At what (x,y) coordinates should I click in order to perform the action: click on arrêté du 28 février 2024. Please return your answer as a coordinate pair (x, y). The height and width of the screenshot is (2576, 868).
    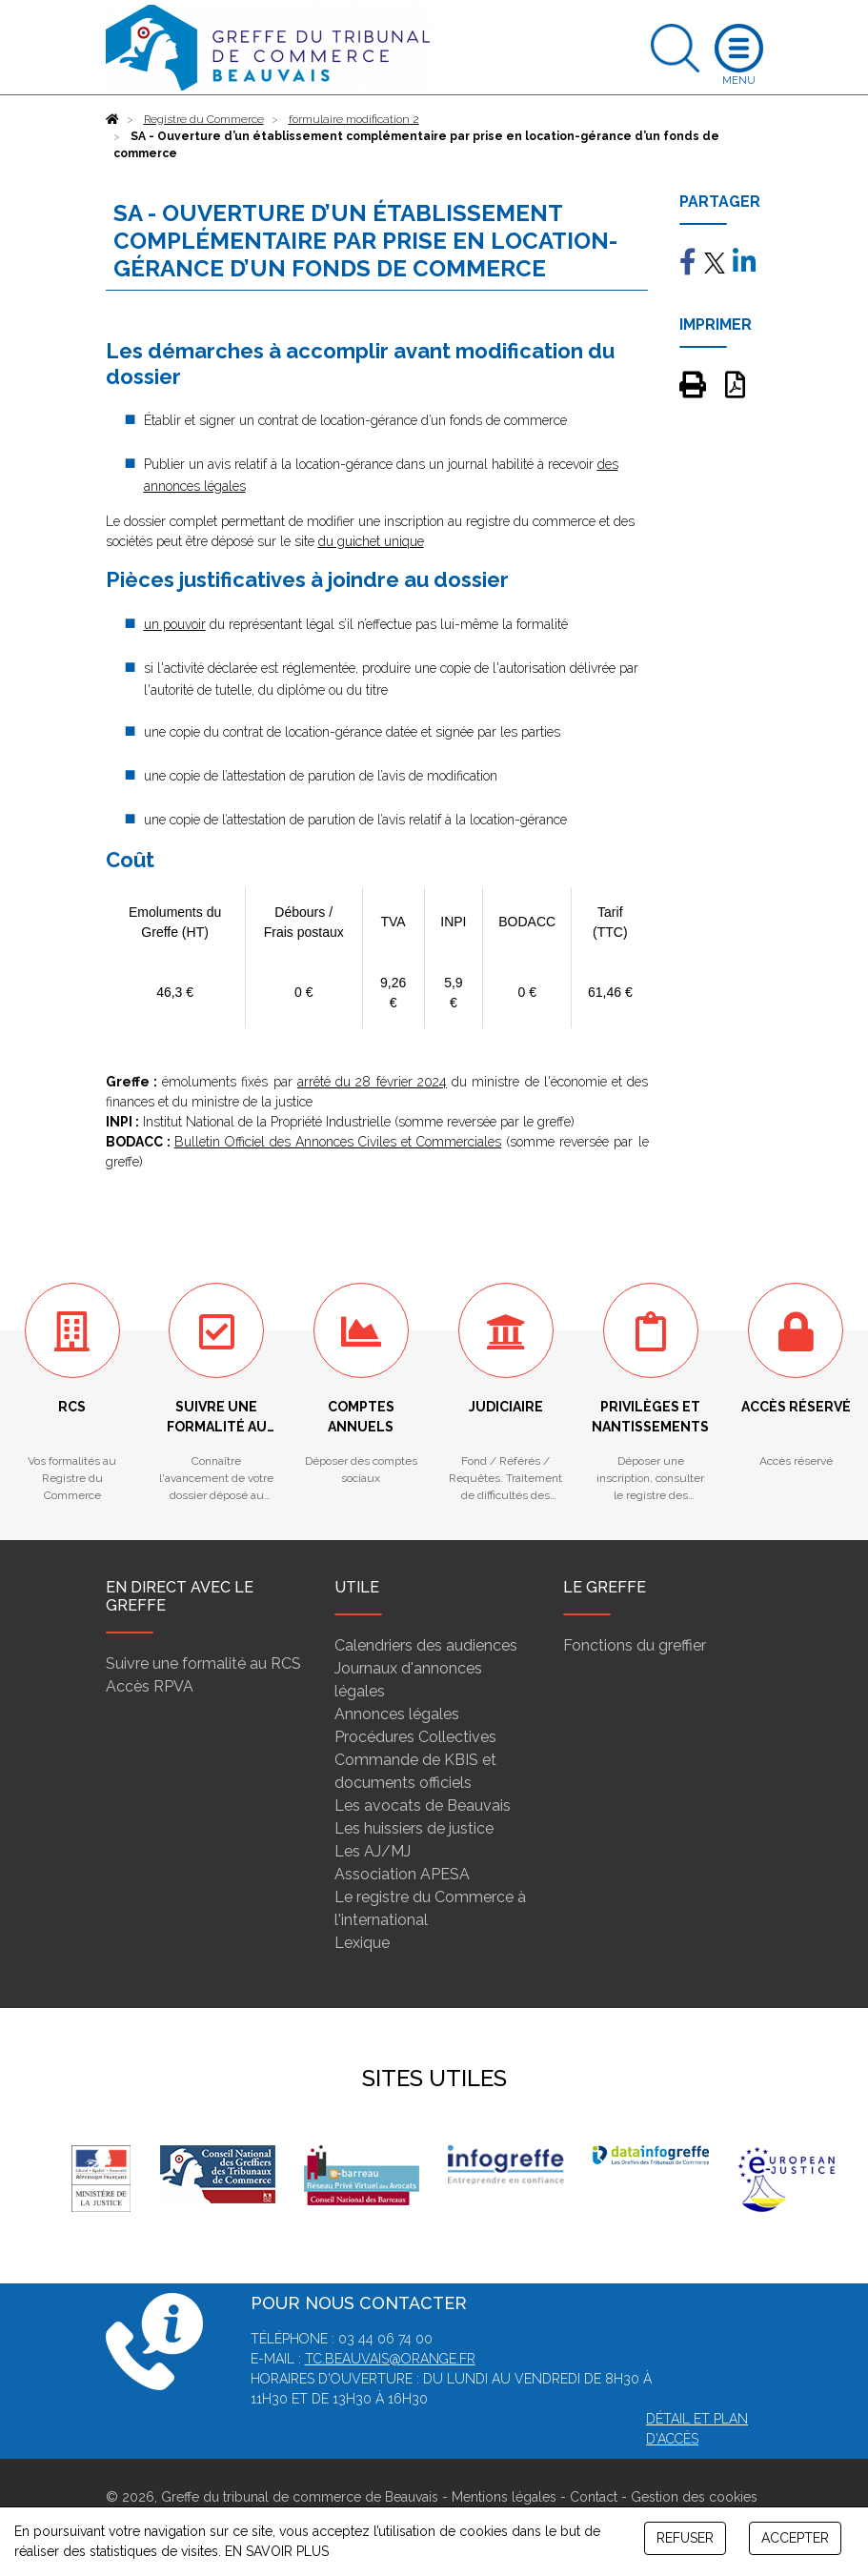
    Looking at the image, I should click on (372, 1081).